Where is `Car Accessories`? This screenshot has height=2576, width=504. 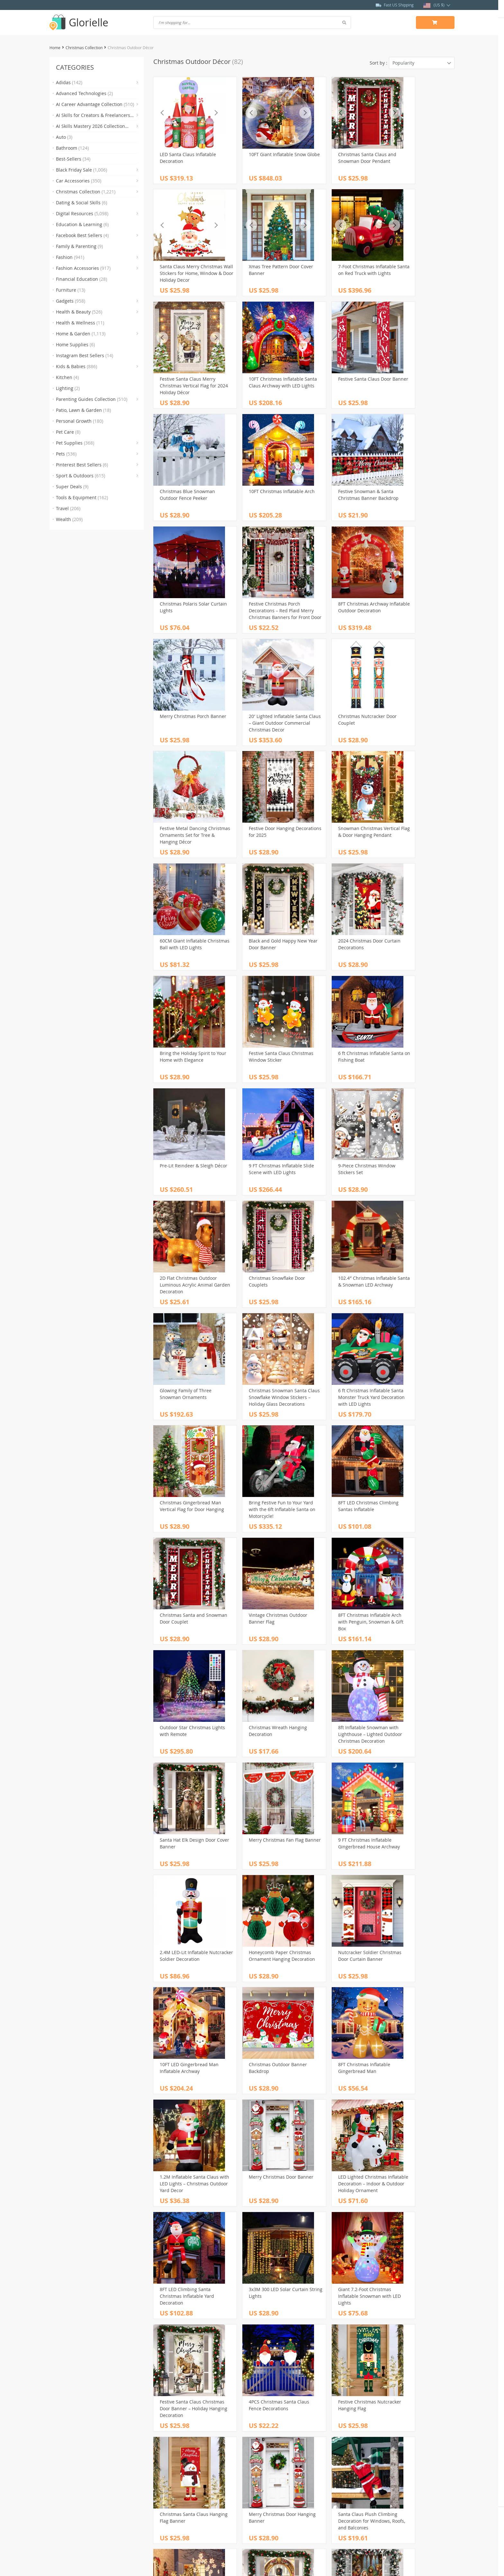
Car Accessories is located at coordinates (78, 181).